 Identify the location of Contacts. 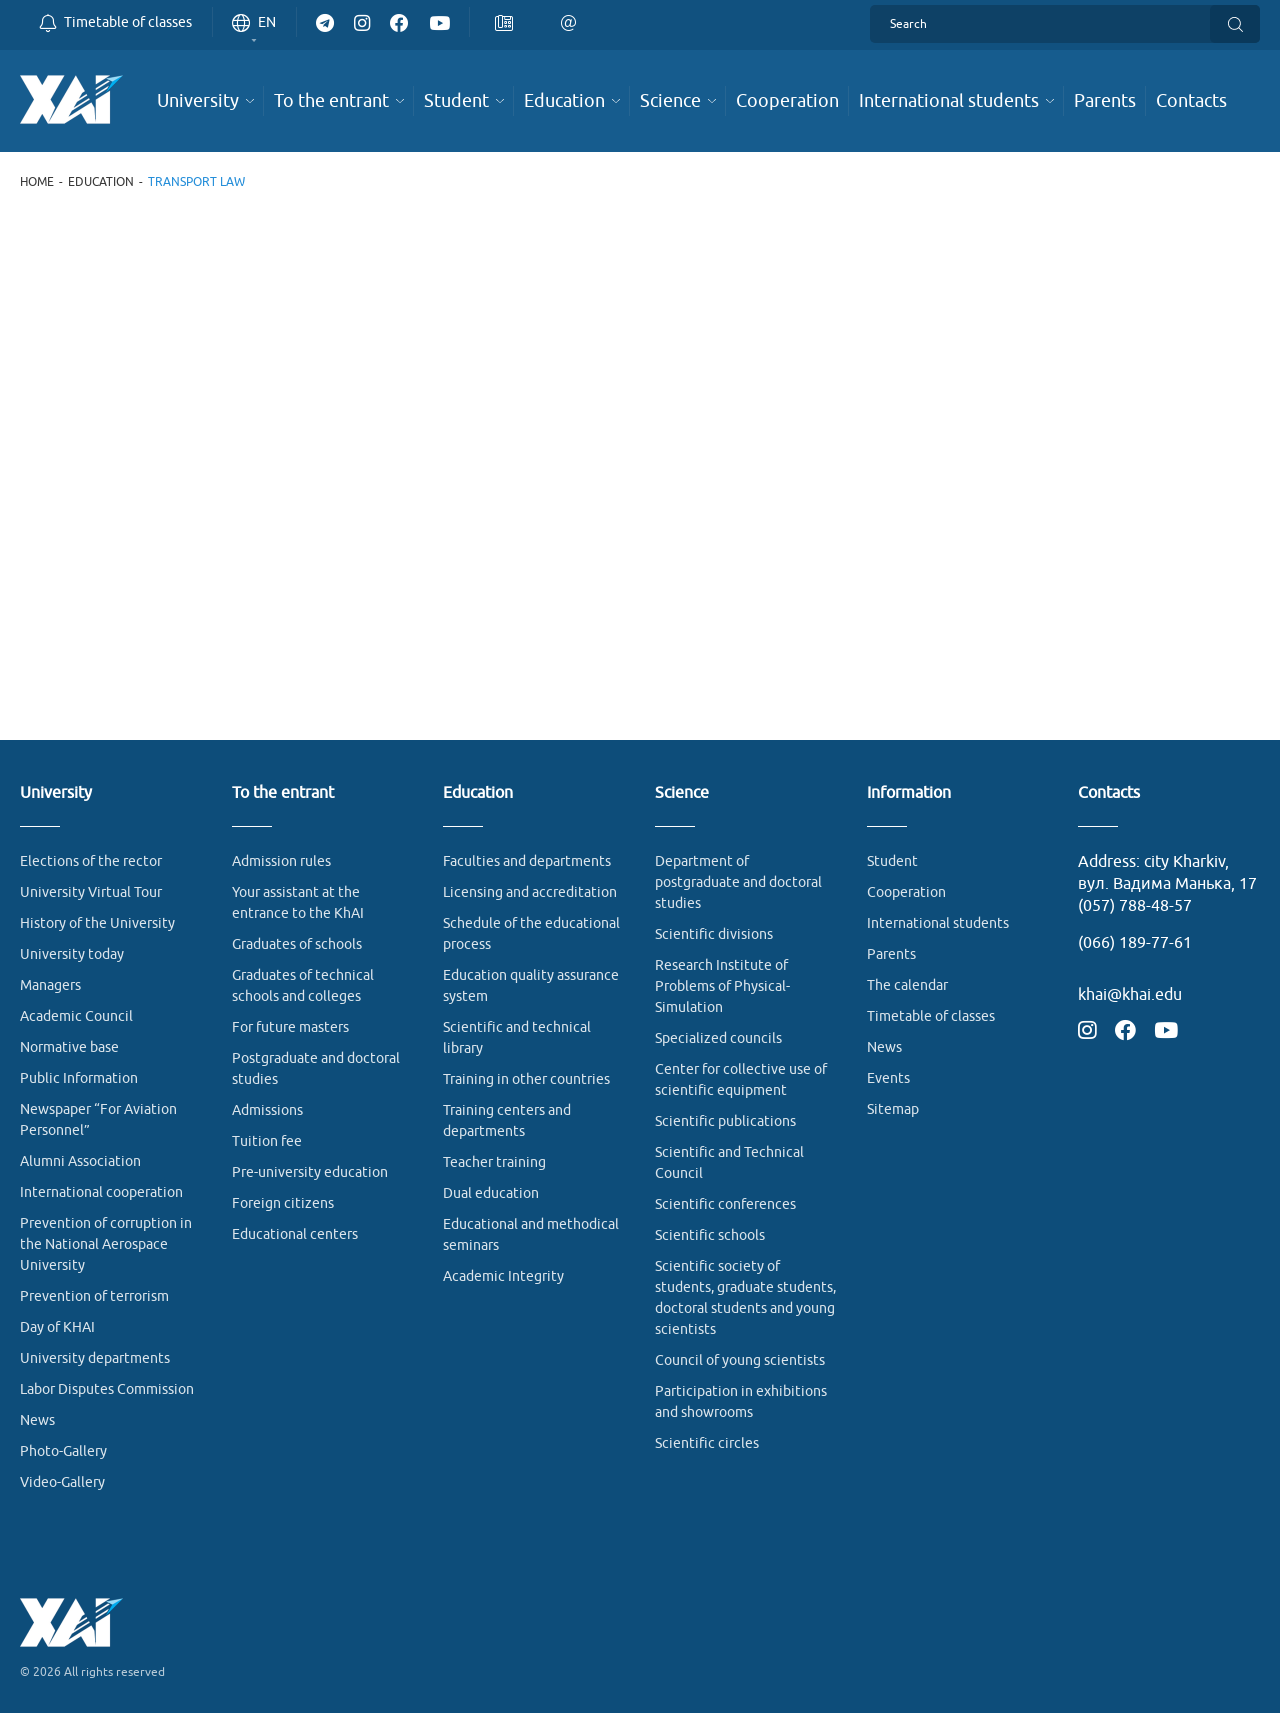
(1109, 794).